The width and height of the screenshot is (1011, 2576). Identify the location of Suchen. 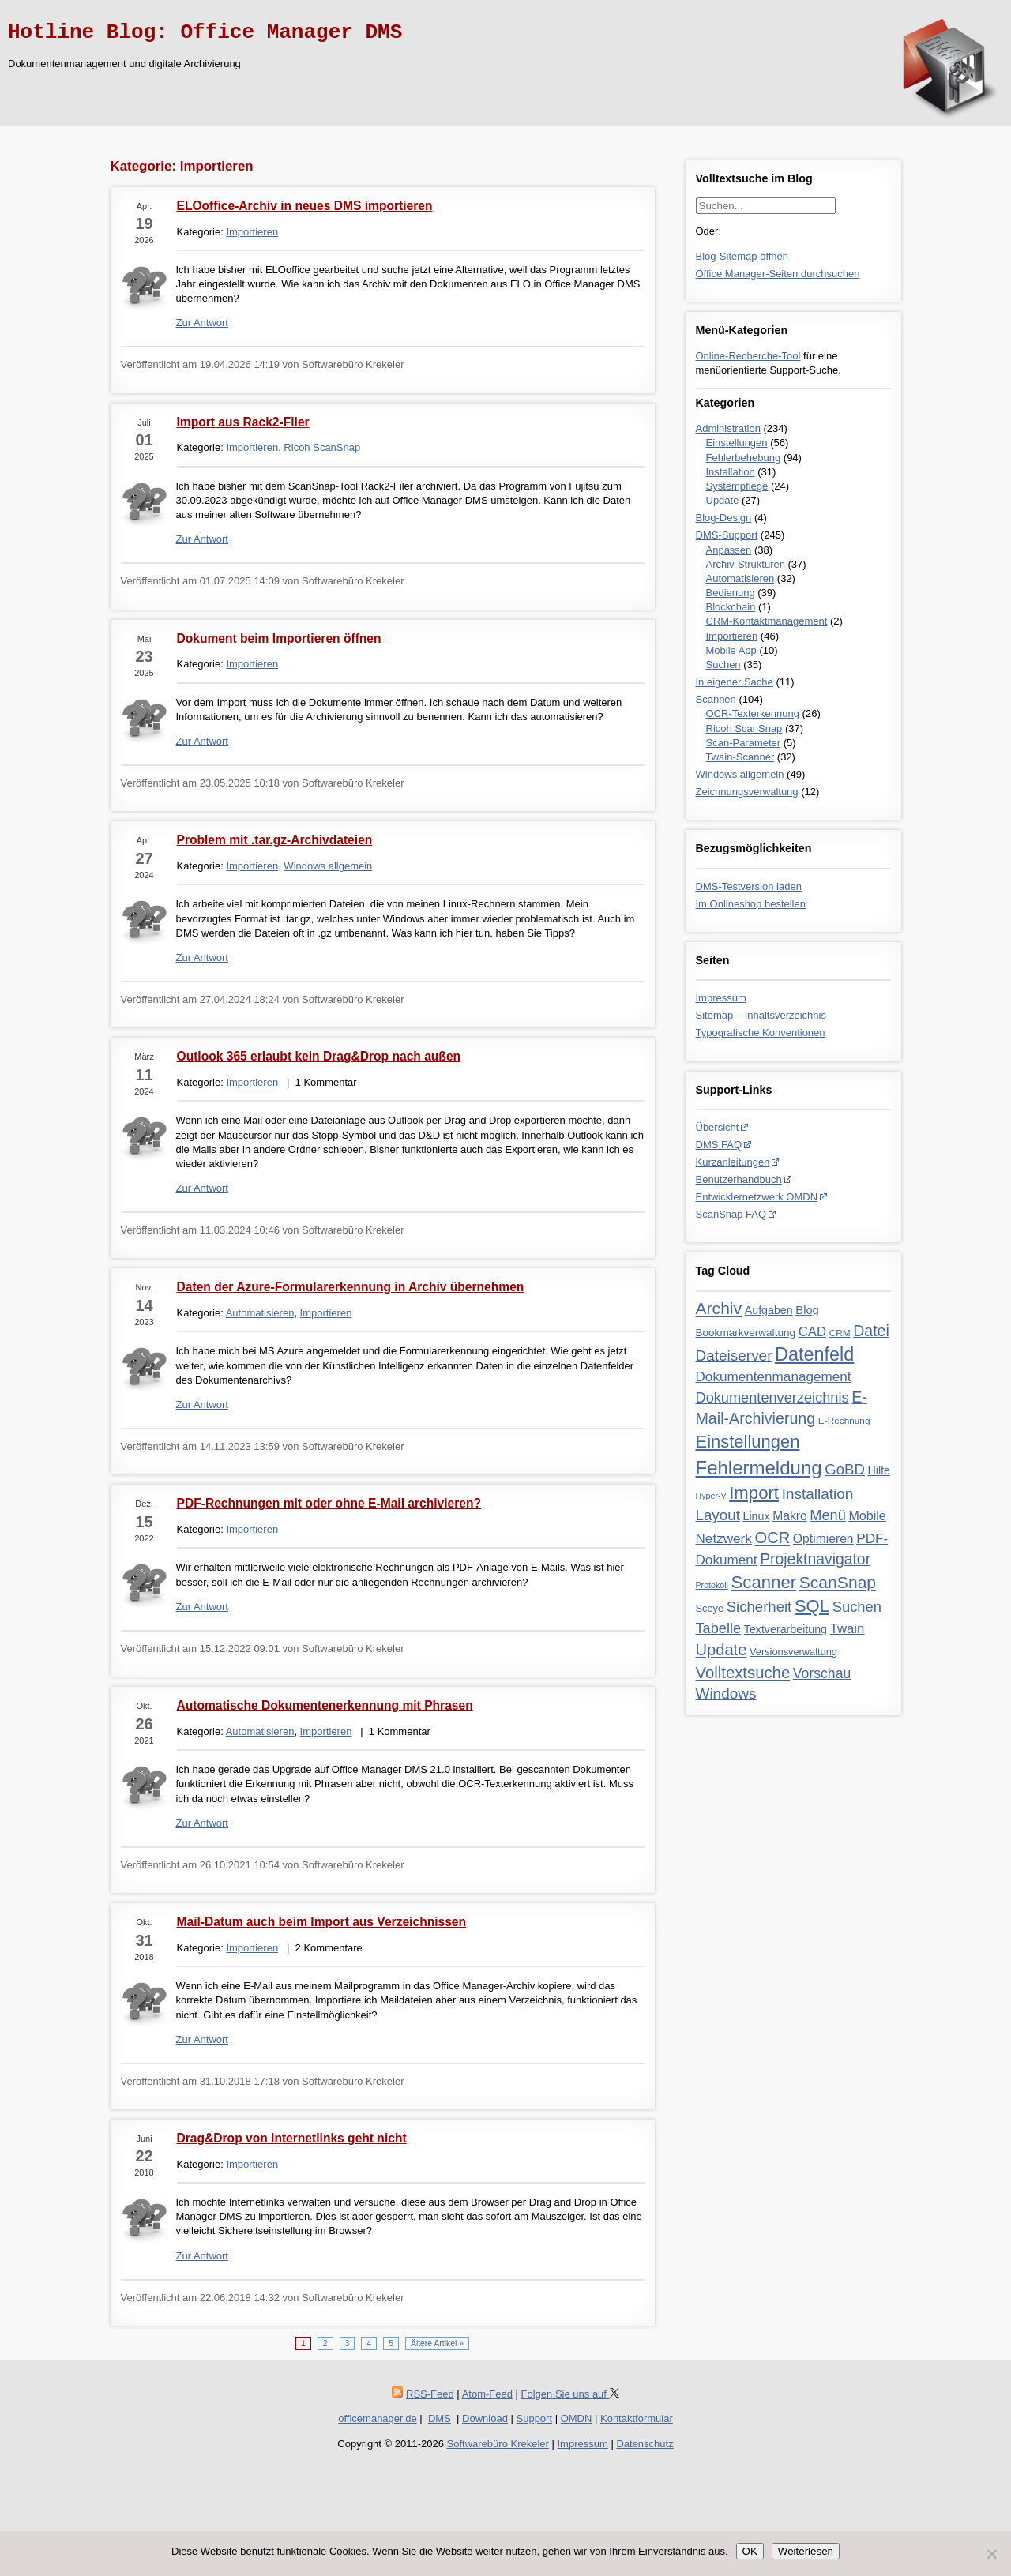
(723, 664).